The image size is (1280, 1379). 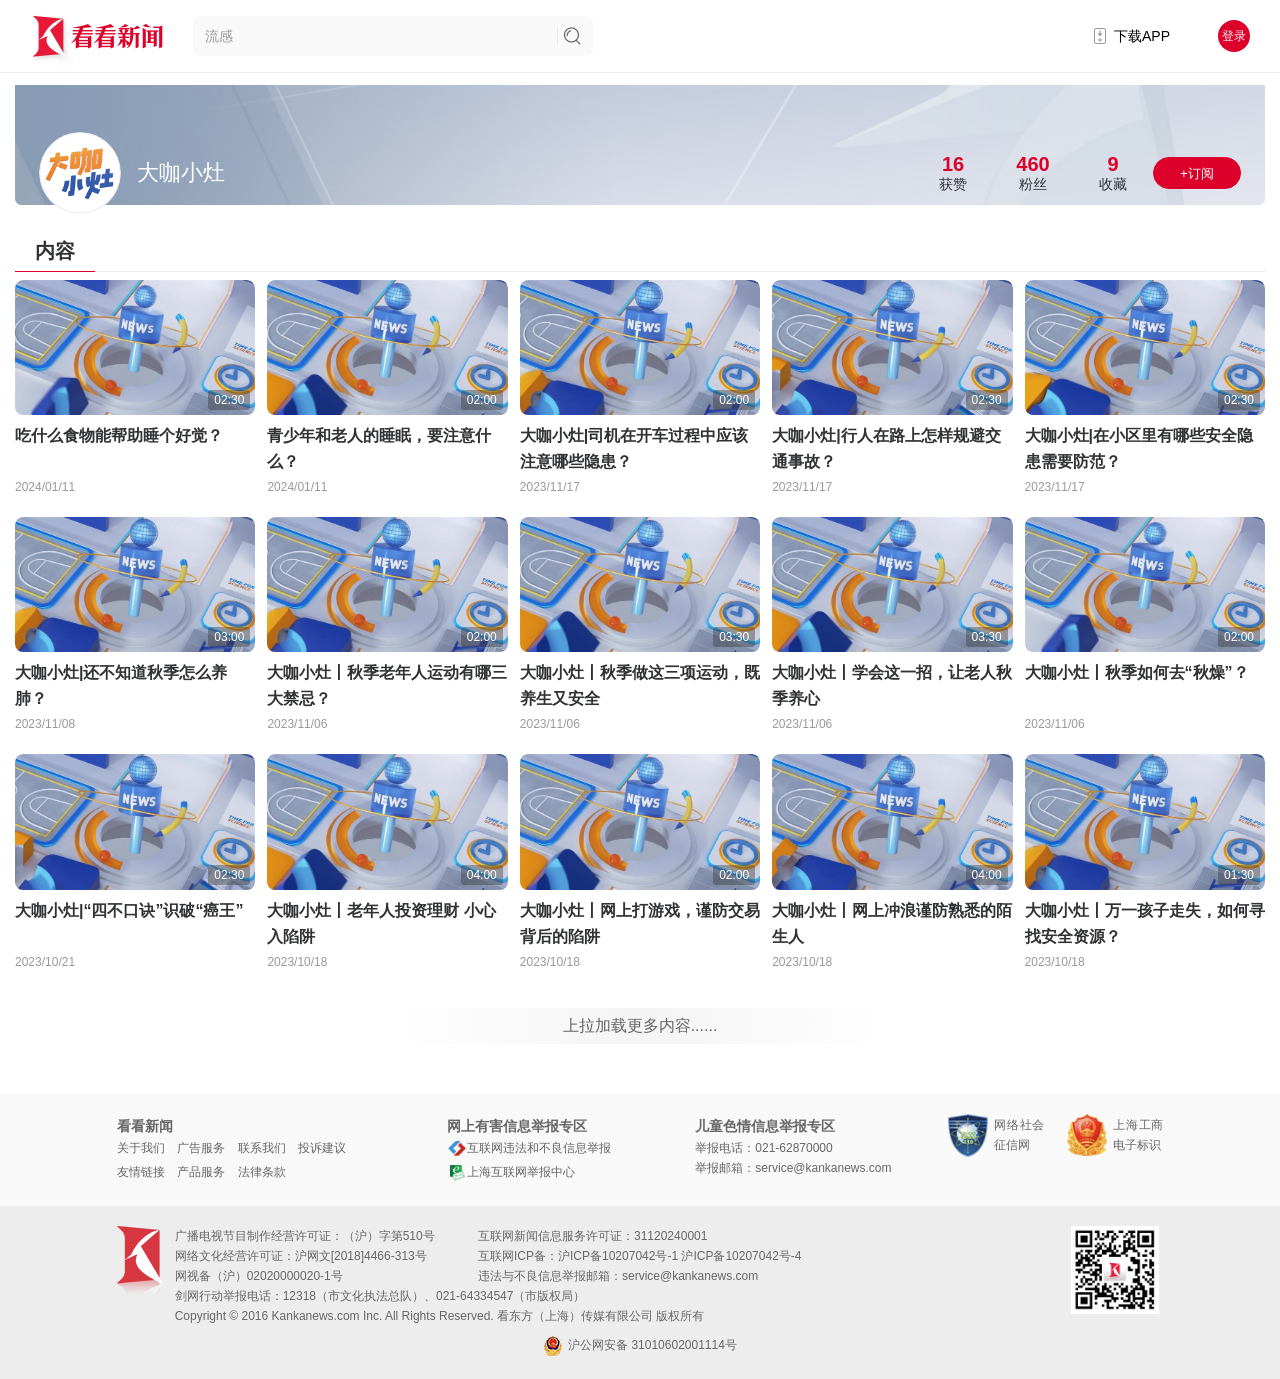 What do you see at coordinates (529, 1148) in the screenshot?
I see `互联网违法和不良信息举报` at bounding box center [529, 1148].